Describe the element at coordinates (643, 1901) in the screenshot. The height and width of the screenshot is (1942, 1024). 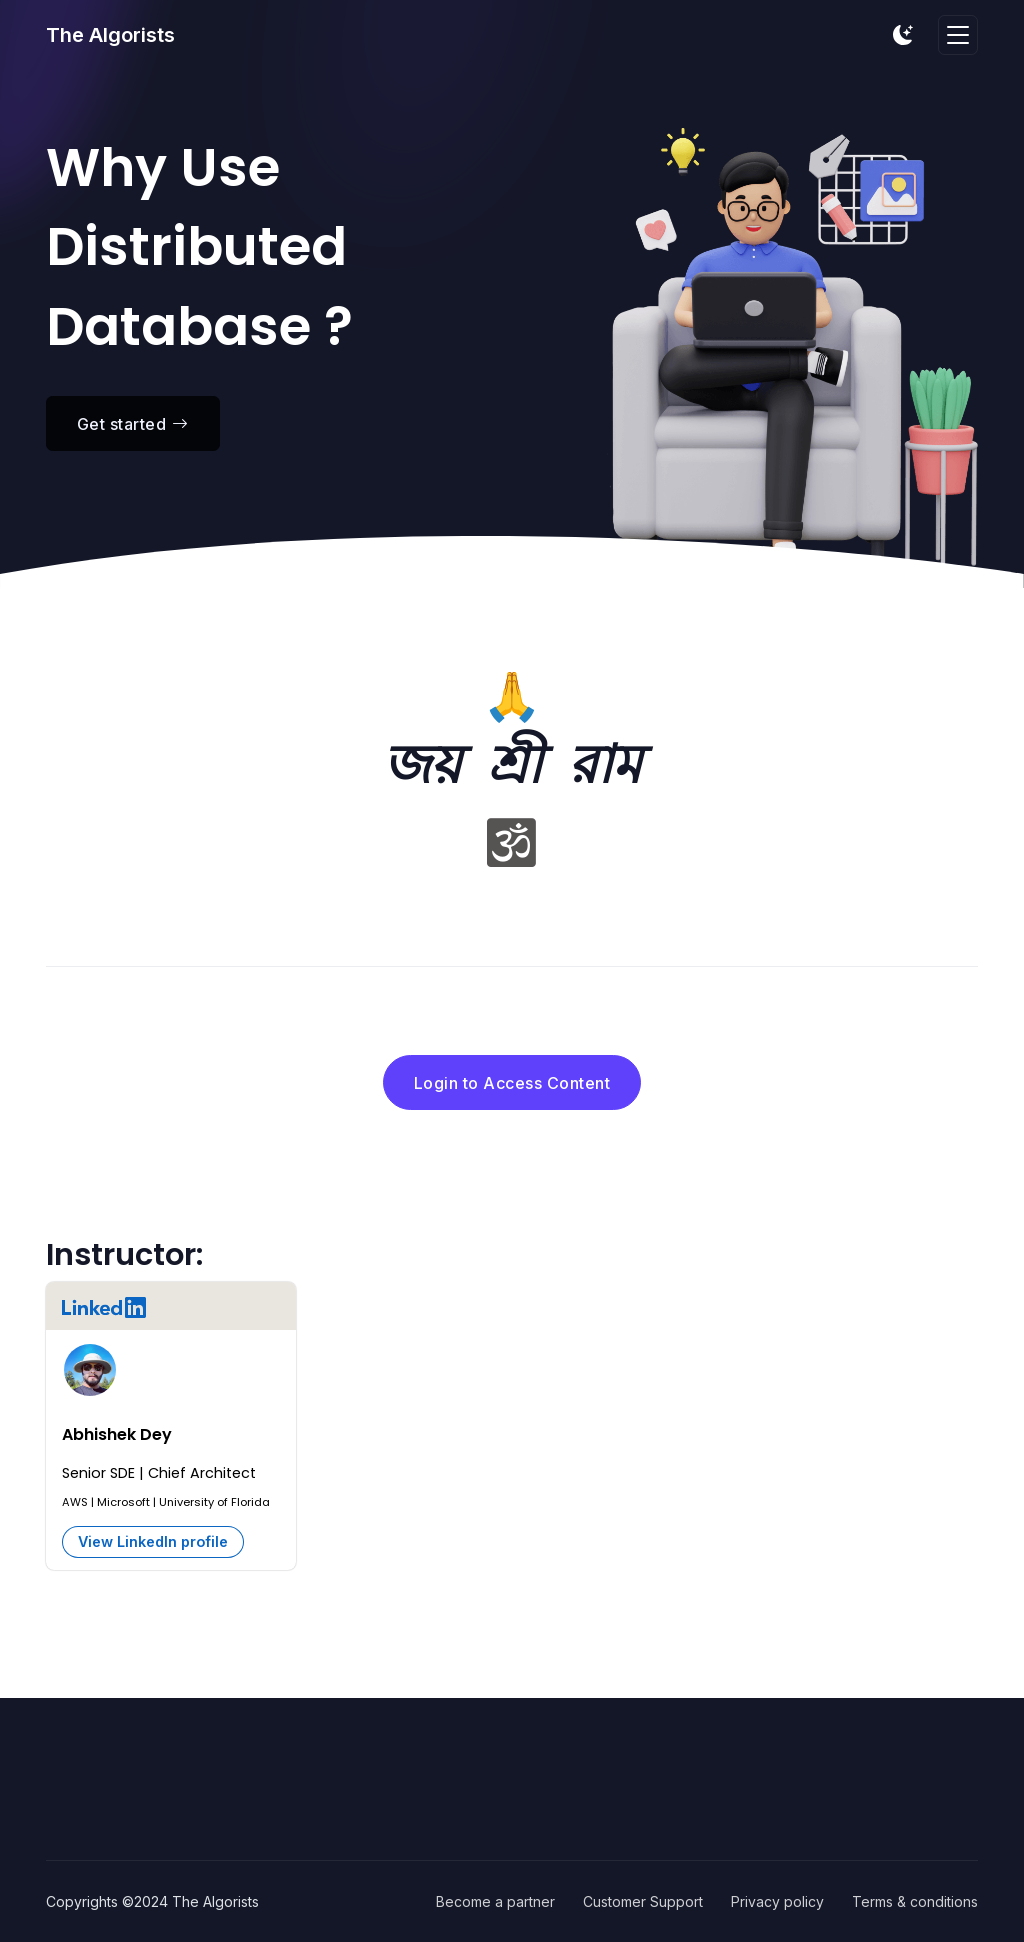
I see `Customer Support` at that location.